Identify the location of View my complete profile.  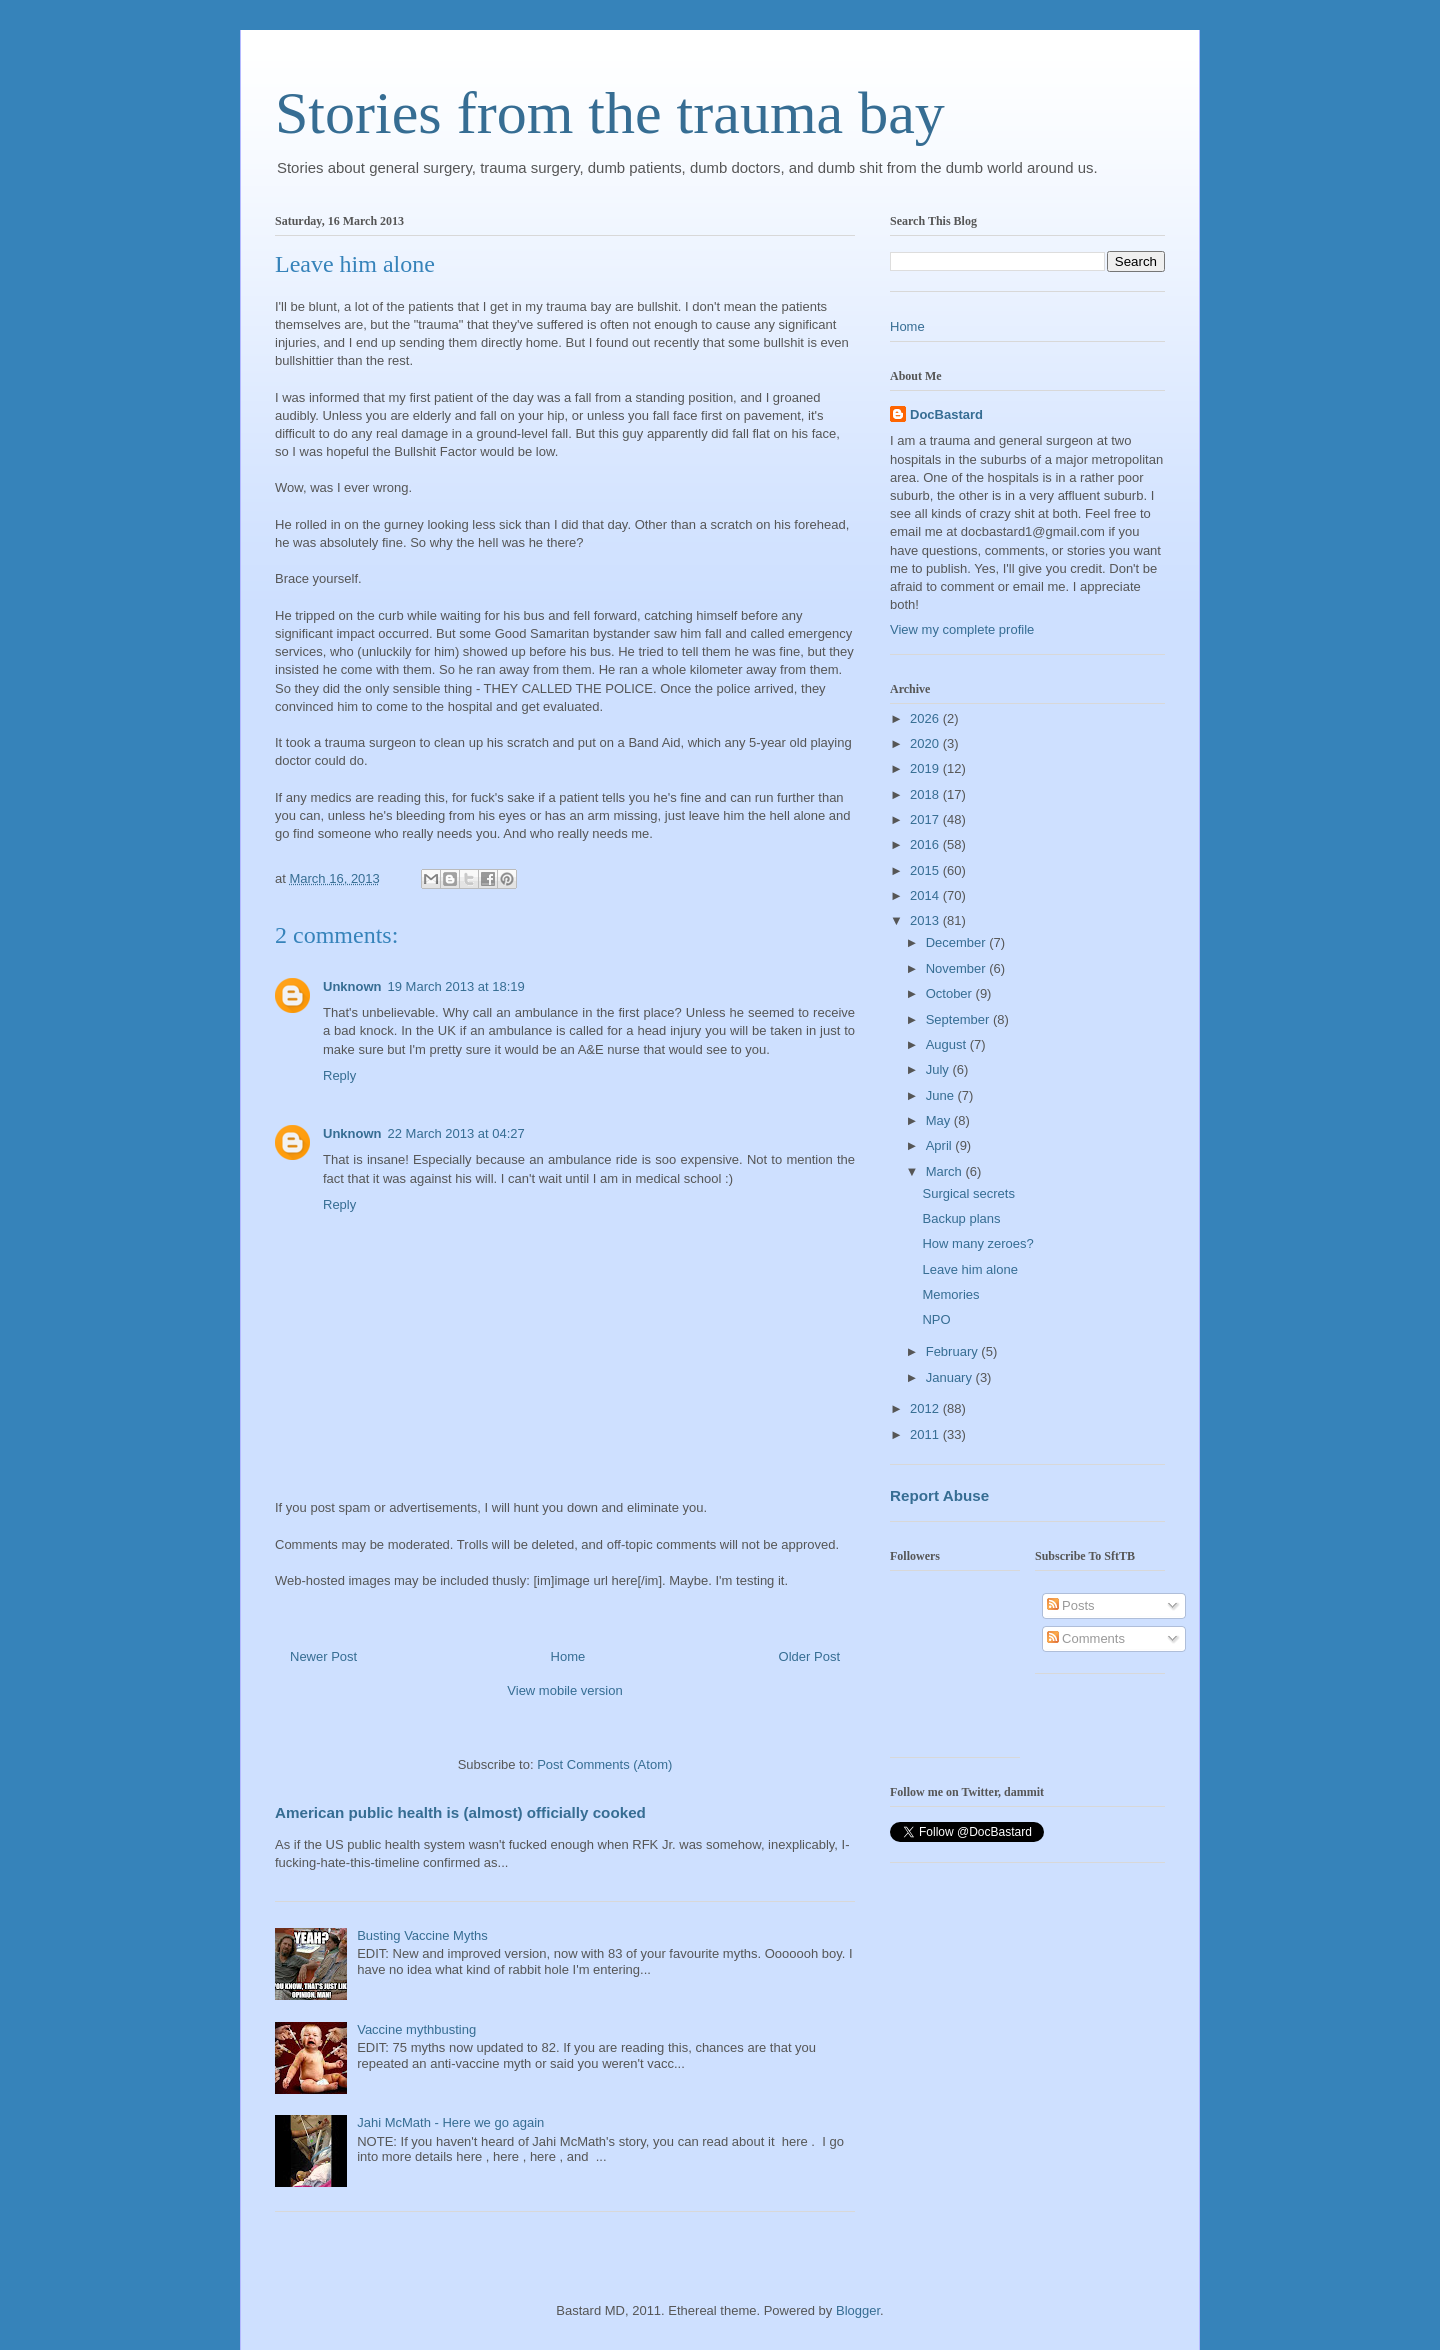
(962, 629).